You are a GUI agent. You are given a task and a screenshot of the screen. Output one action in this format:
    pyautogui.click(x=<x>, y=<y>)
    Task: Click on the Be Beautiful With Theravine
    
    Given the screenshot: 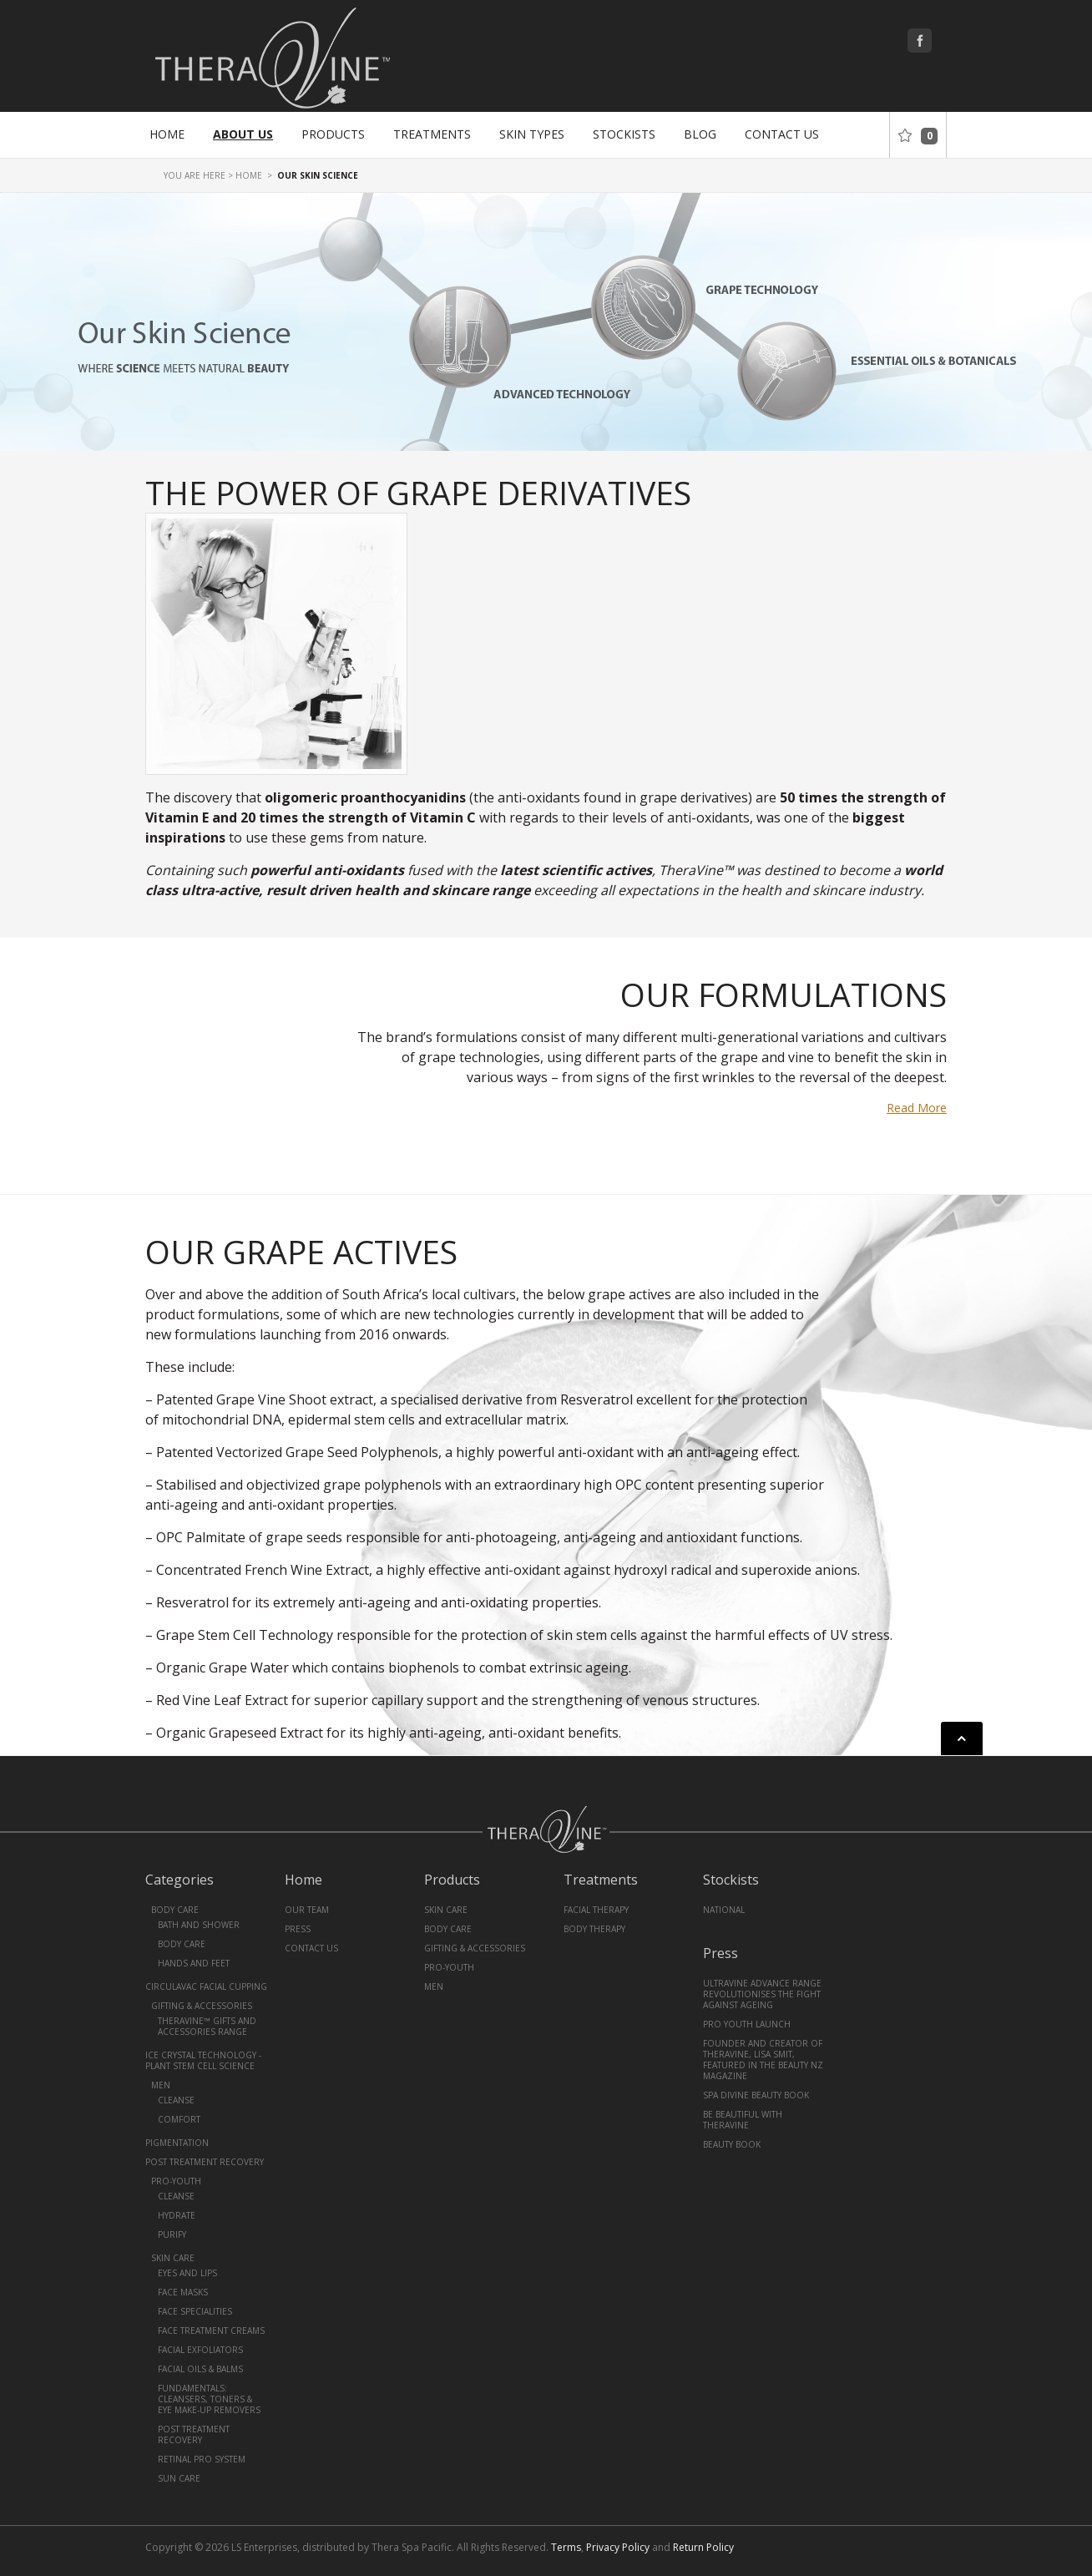 What is the action you would take?
    pyautogui.click(x=742, y=2119)
    